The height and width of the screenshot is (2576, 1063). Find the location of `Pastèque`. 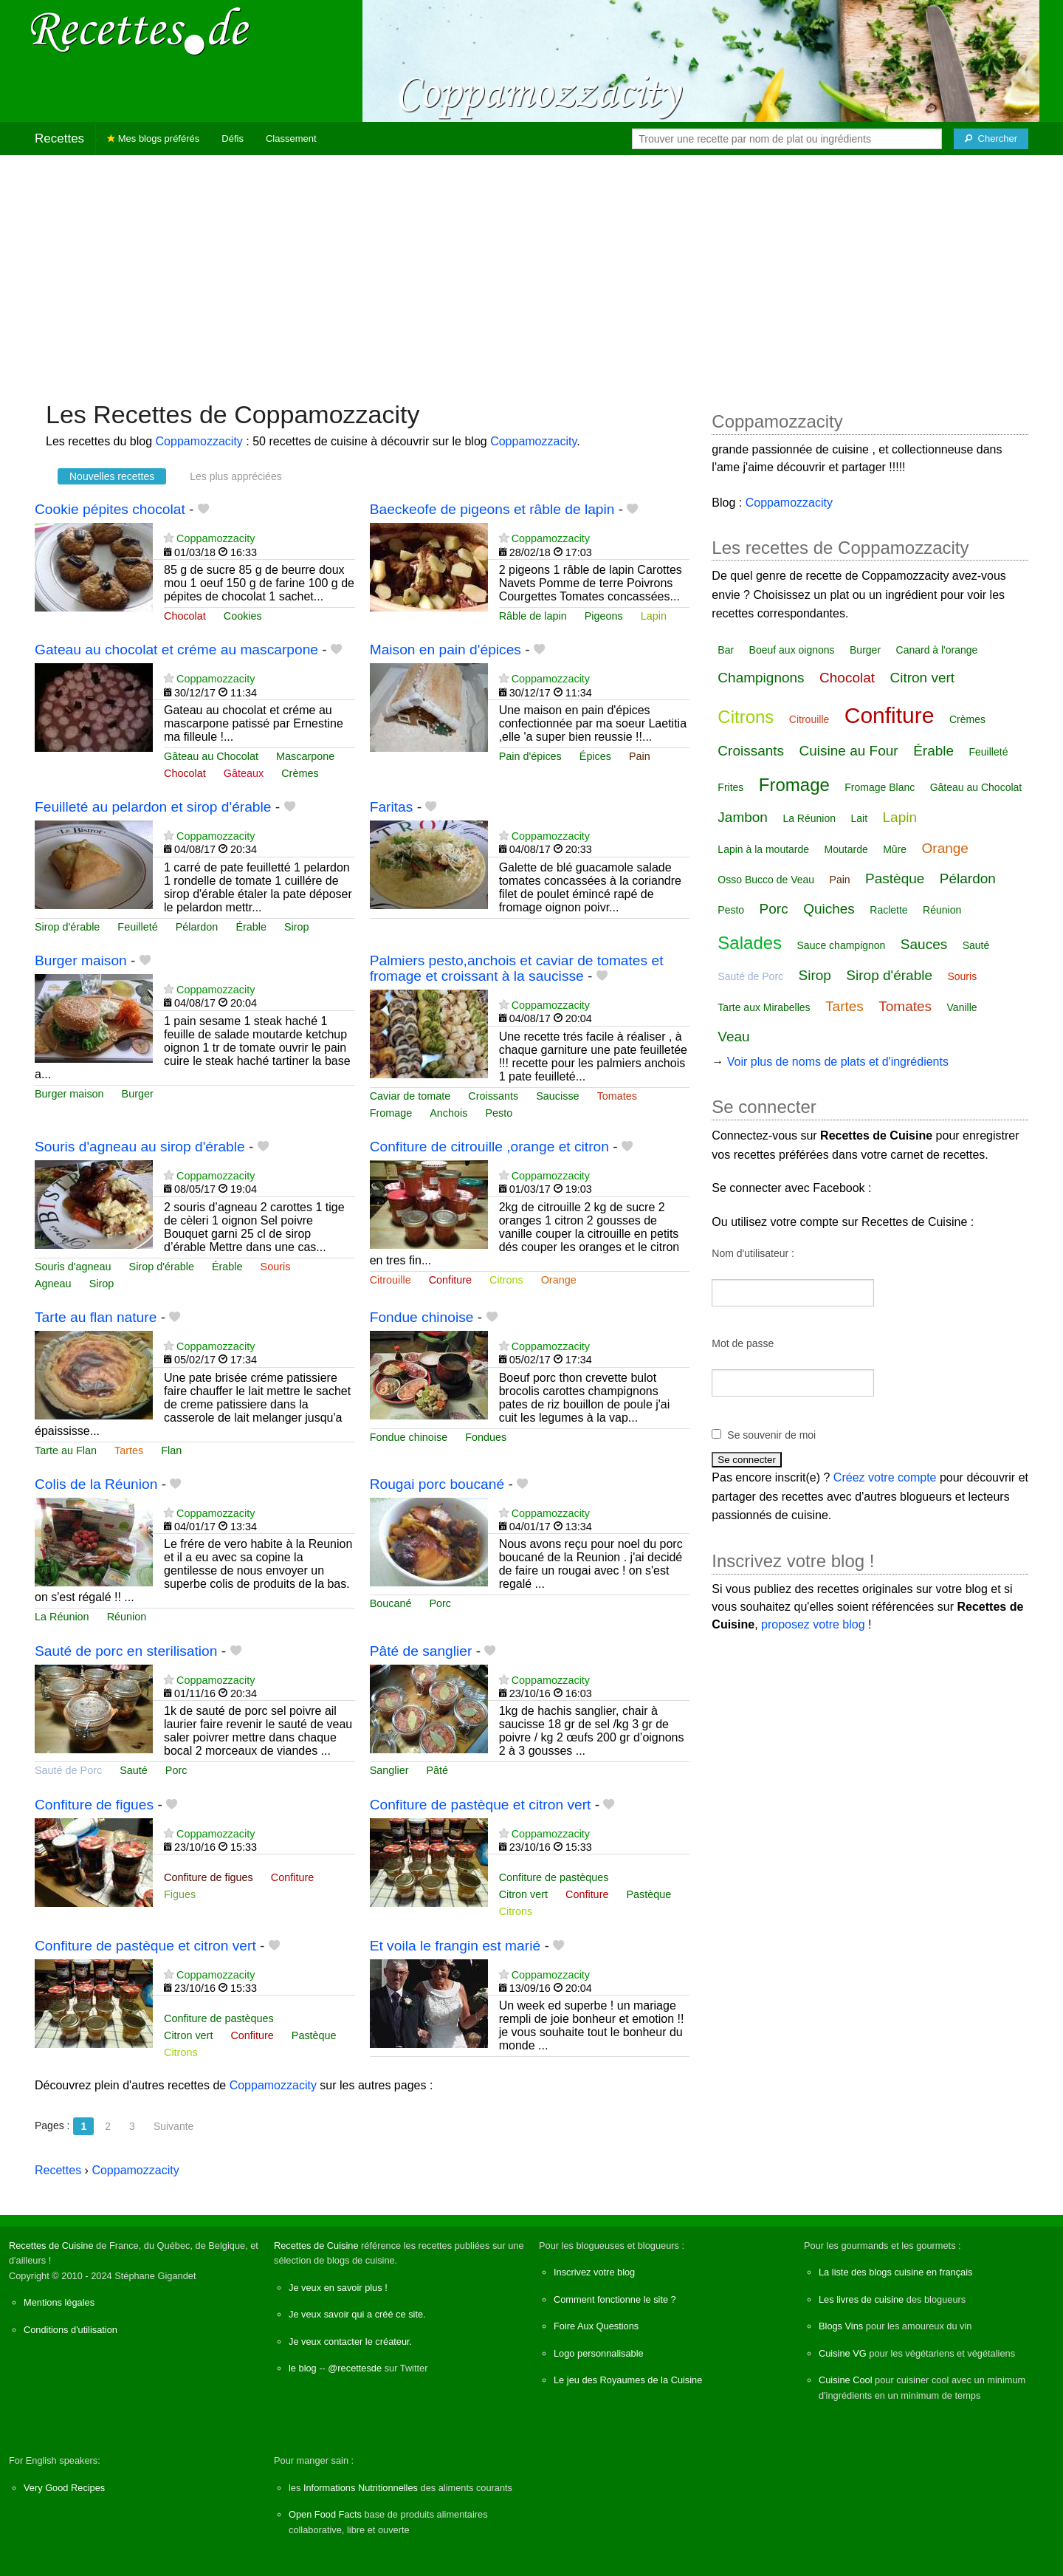

Pastèque is located at coordinates (648, 1894).